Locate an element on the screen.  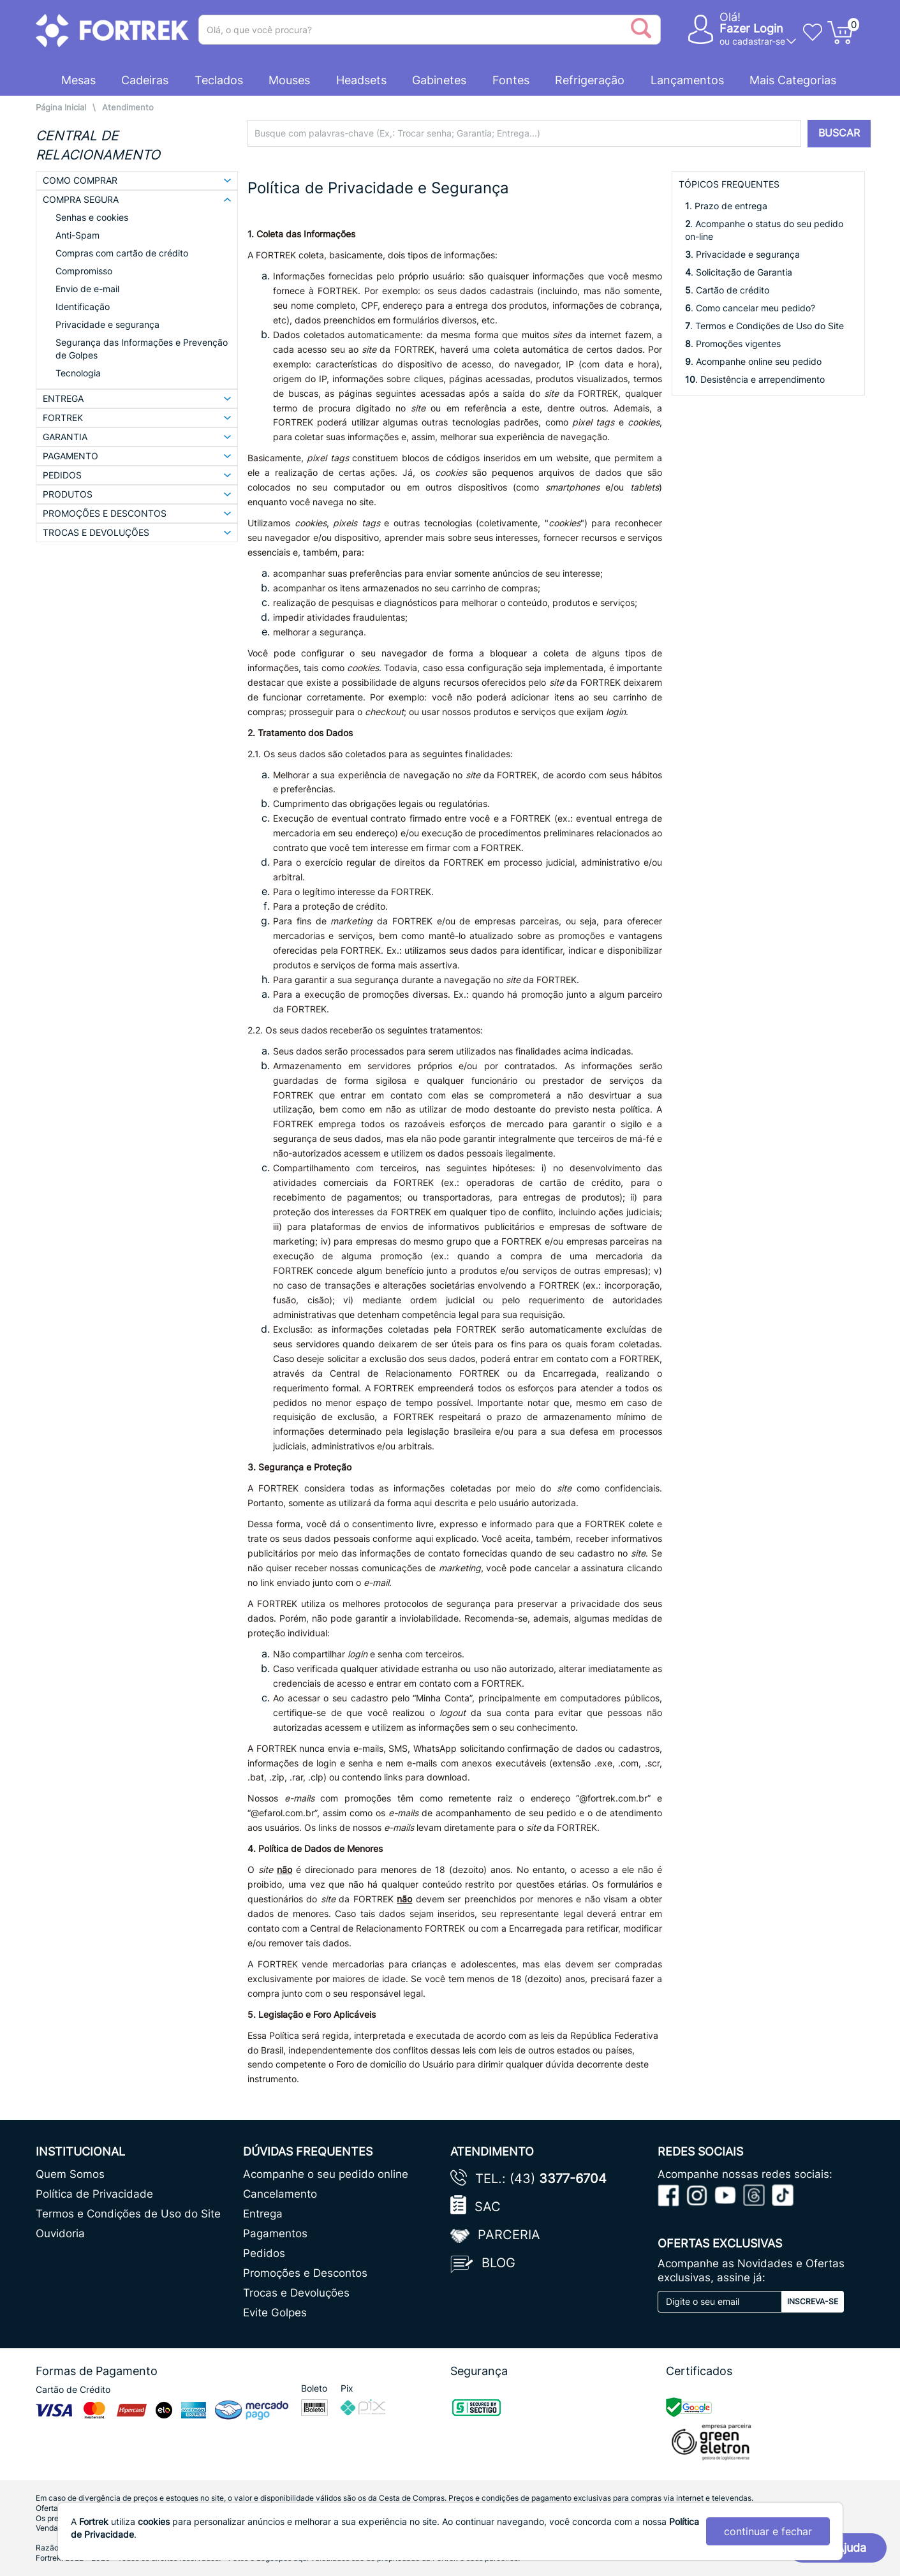
Política de Privacidade is located at coordinates (94, 2193).